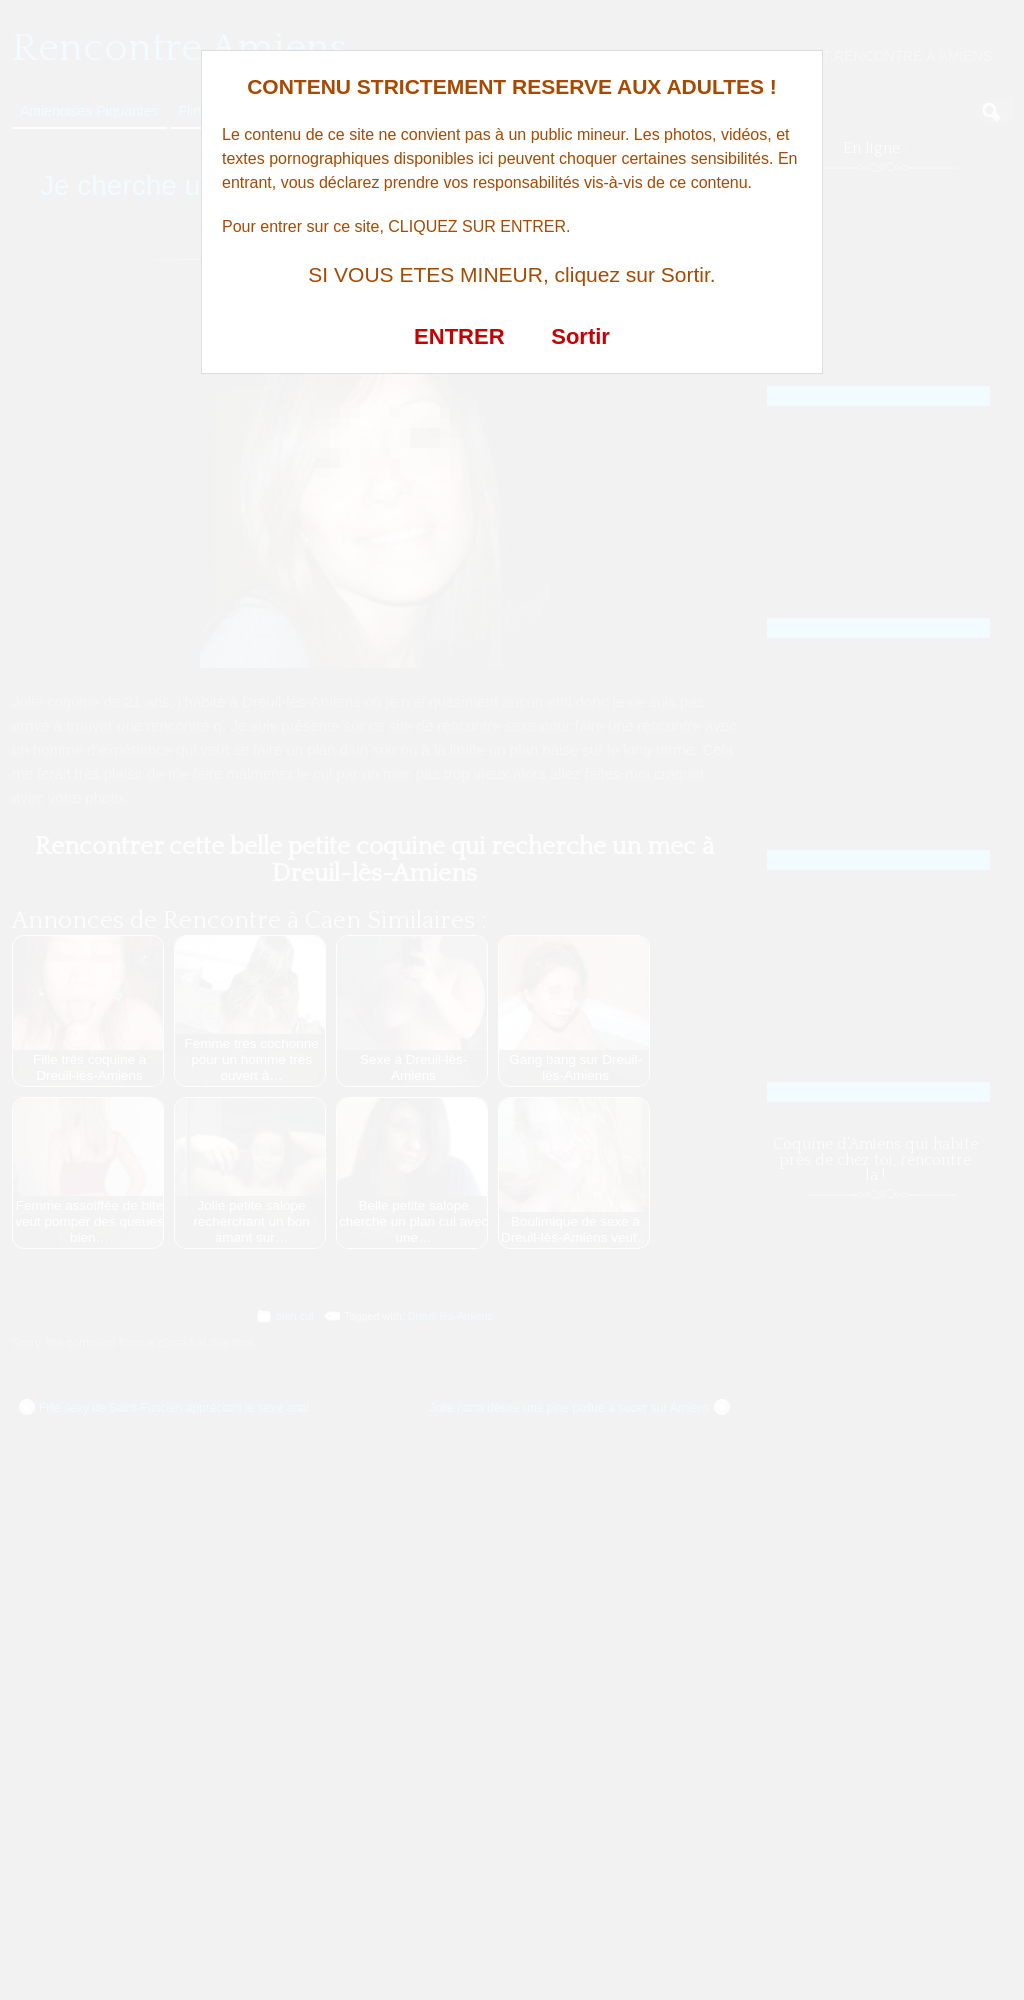 The image size is (1024, 2000). What do you see at coordinates (459, 336) in the screenshot?
I see `ENTRER` at bounding box center [459, 336].